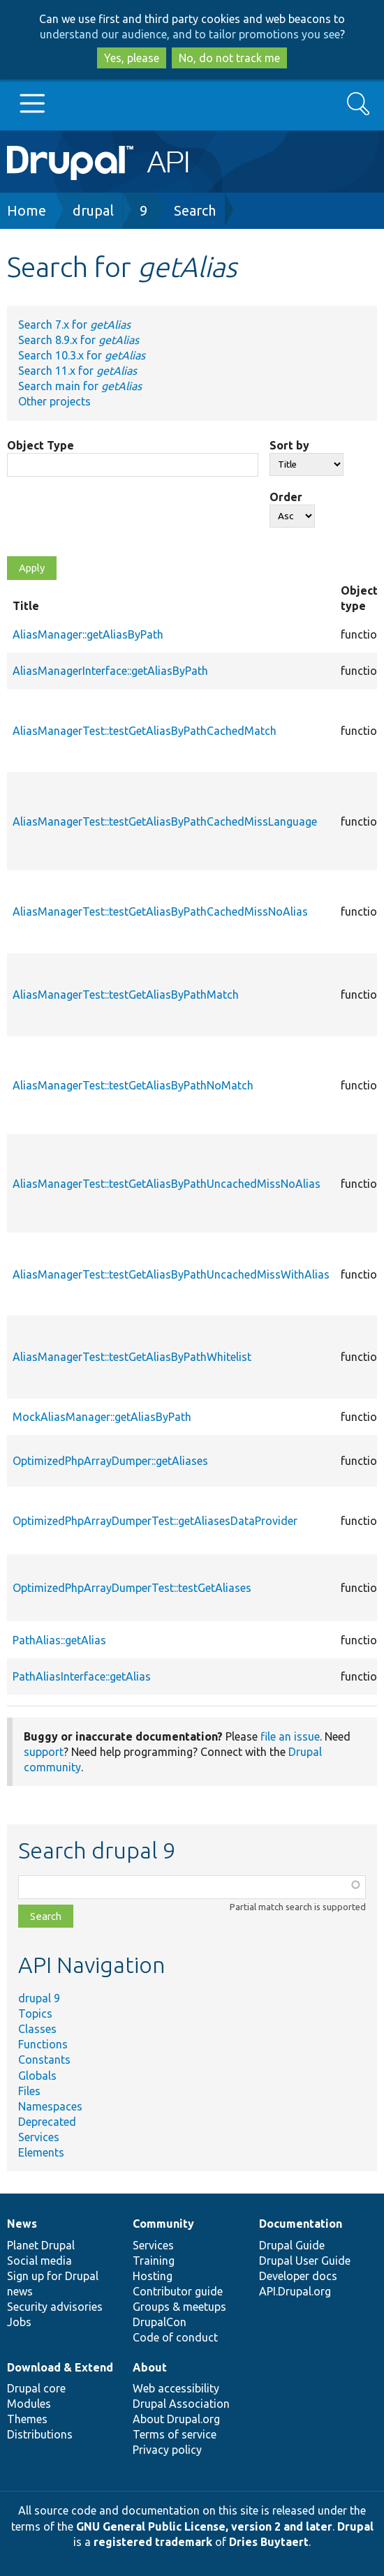 This screenshot has width=384, height=2576. I want to click on support, so click(44, 1751).